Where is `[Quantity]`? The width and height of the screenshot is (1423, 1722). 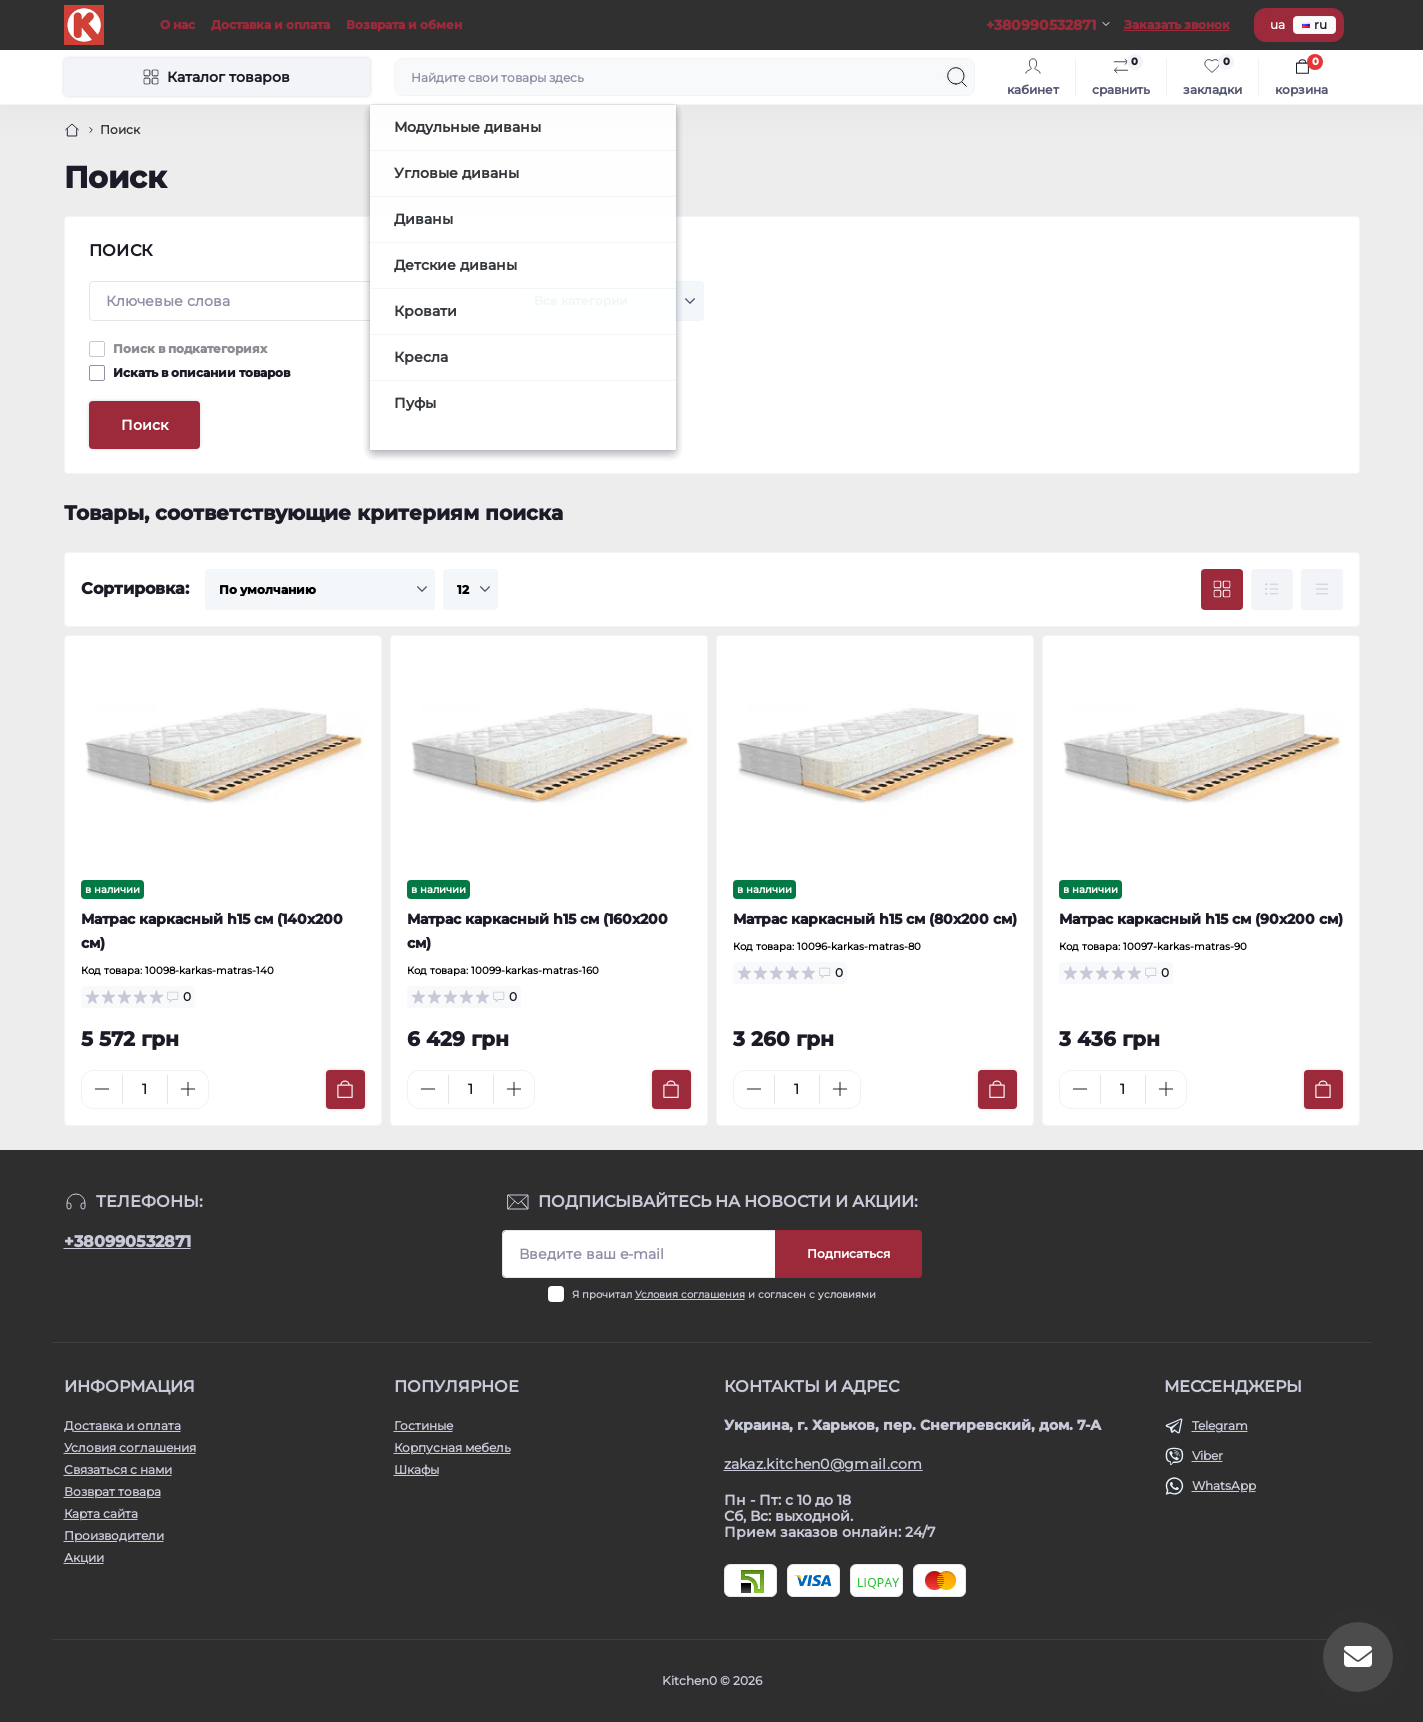 [Quantity] is located at coordinates (145, 1089).